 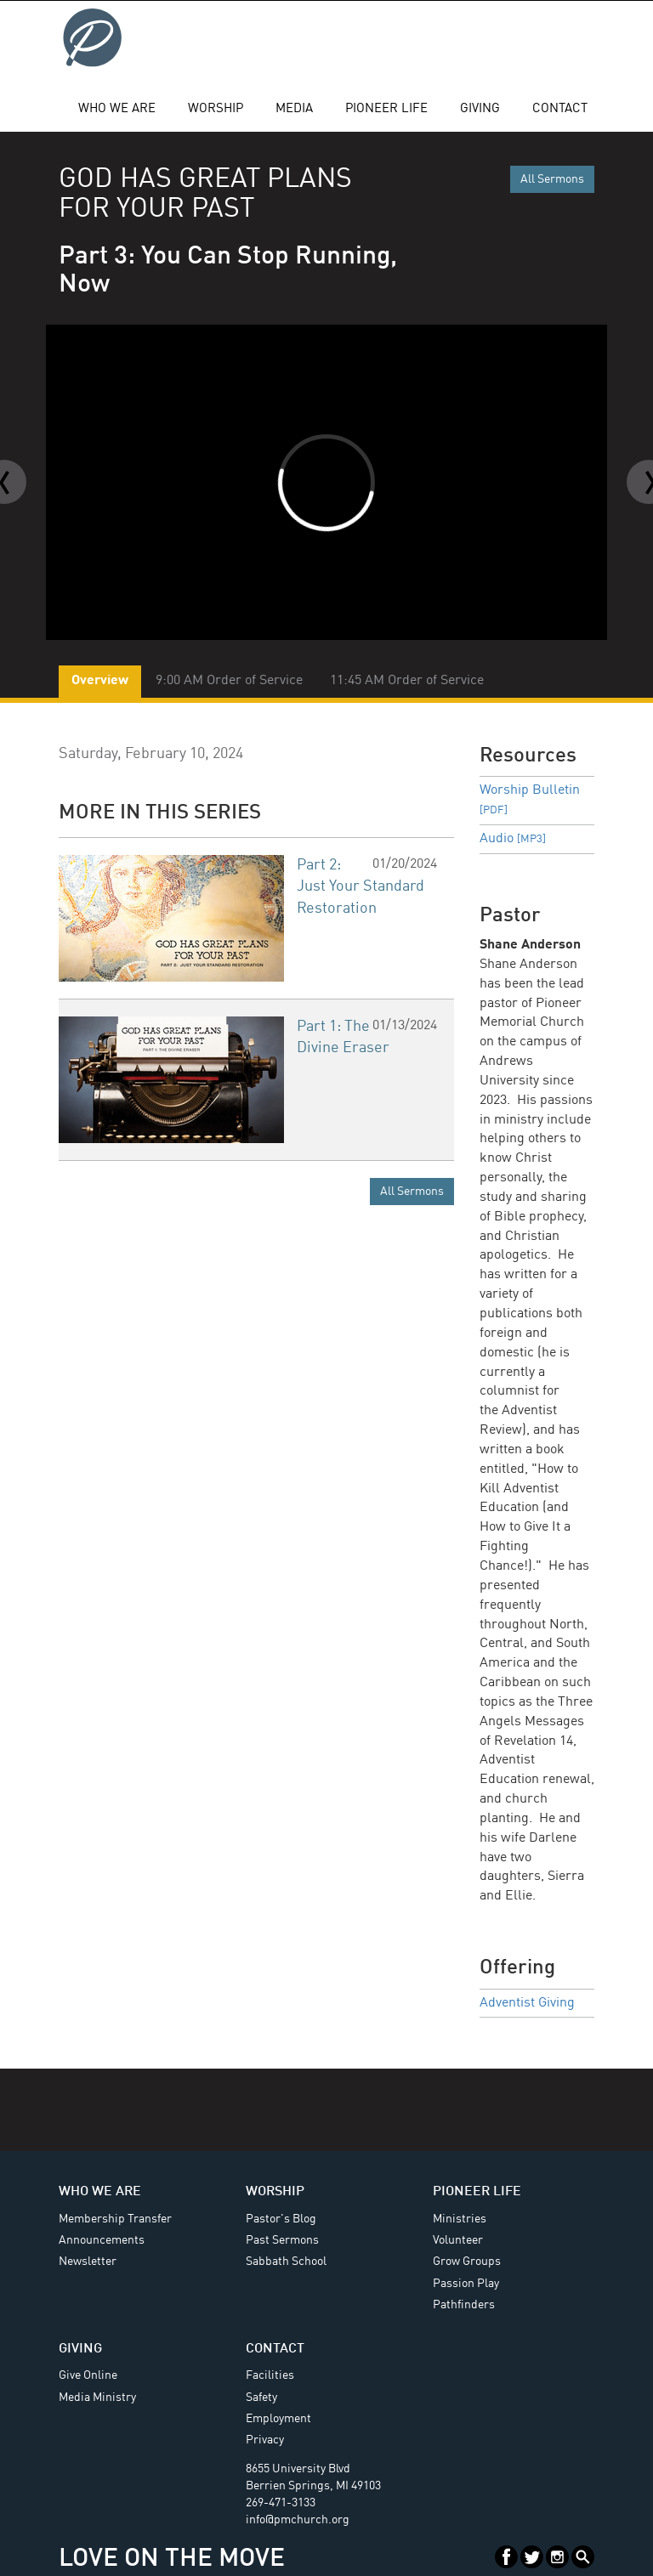 What do you see at coordinates (99, 681) in the screenshot?
I see `Overview [tab]` at bounding box center [99, 681].